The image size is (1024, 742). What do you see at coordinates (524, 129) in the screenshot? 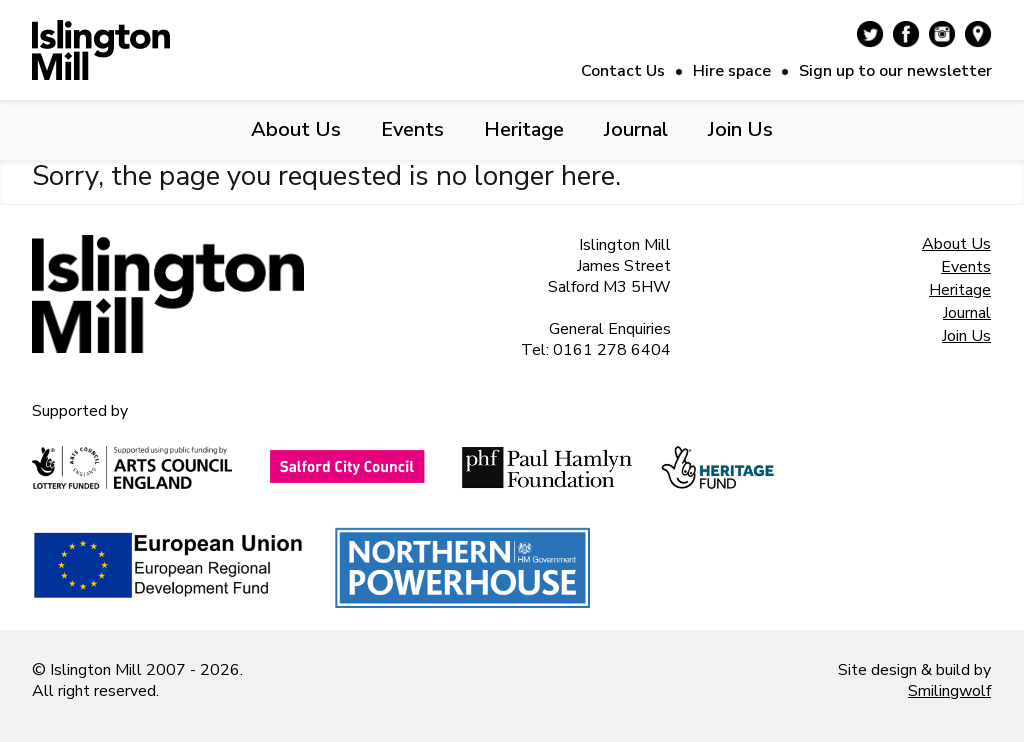
I see `Heritage` at bounding box center [524, 129].